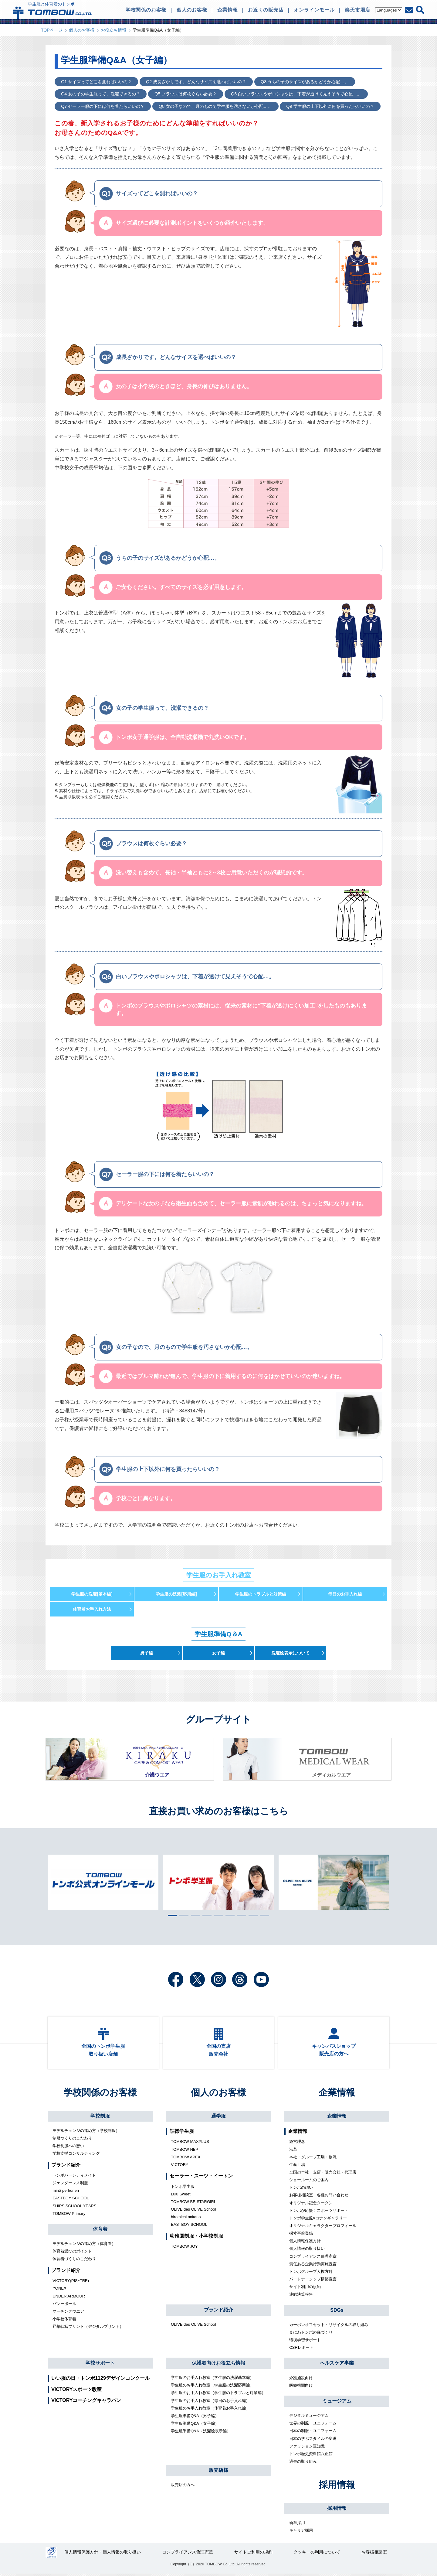 The height and width of the screenshot is (2576, 437). I want to click on 3 [tab], so click(194, 1915).